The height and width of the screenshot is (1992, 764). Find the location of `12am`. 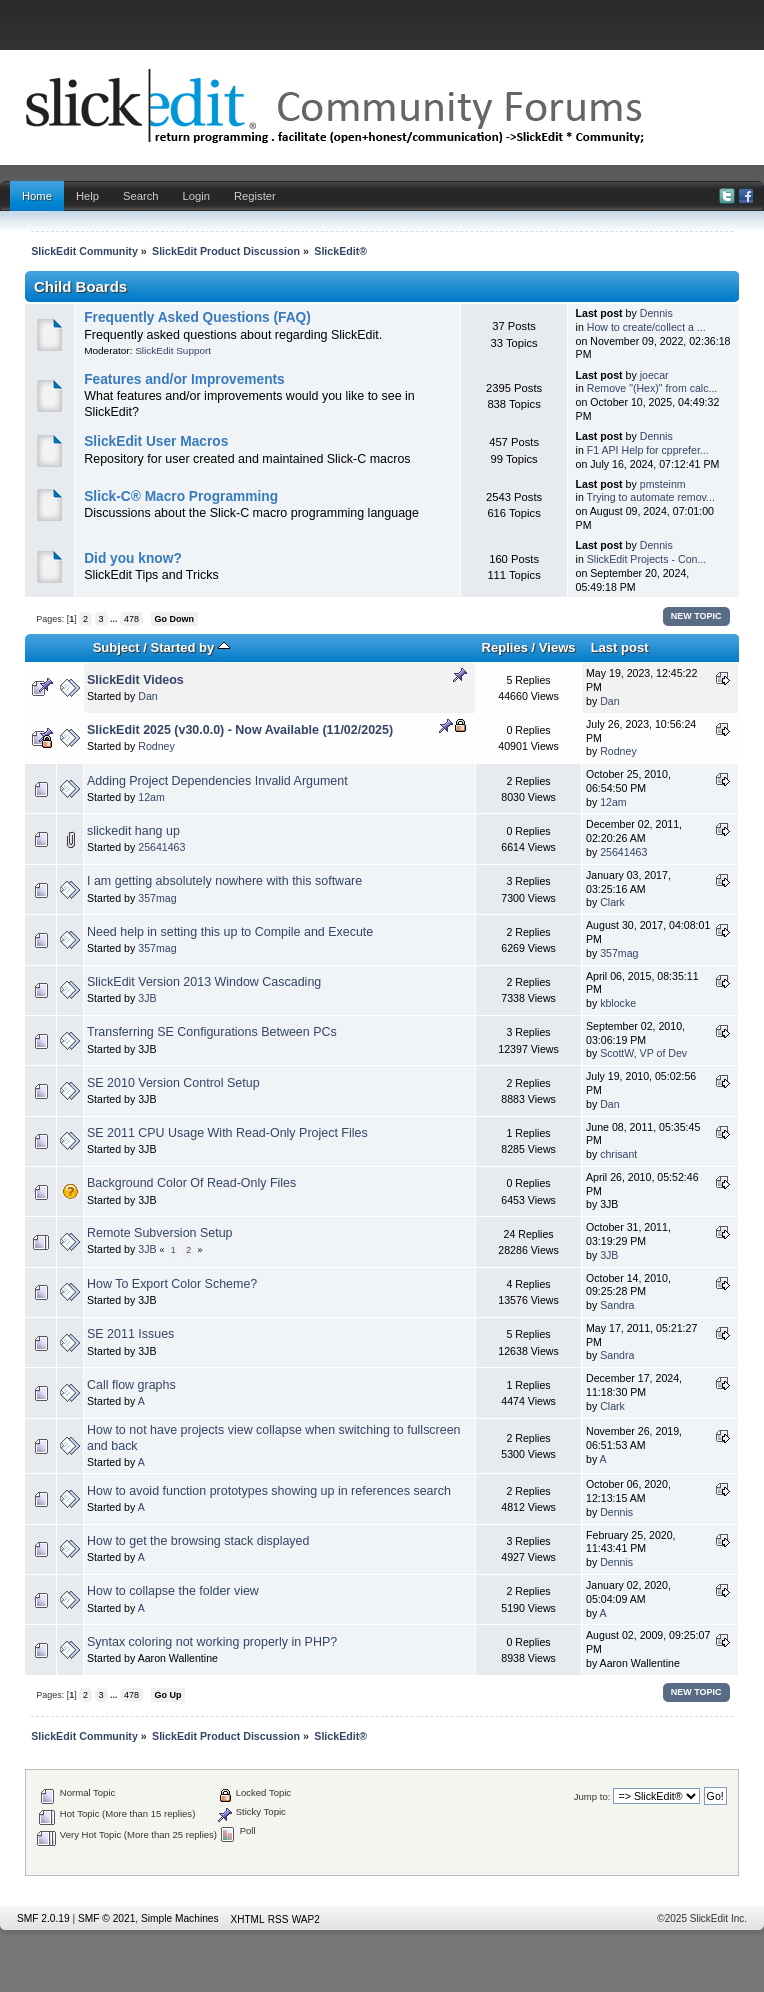

12am is located at coordinates (151, 797).